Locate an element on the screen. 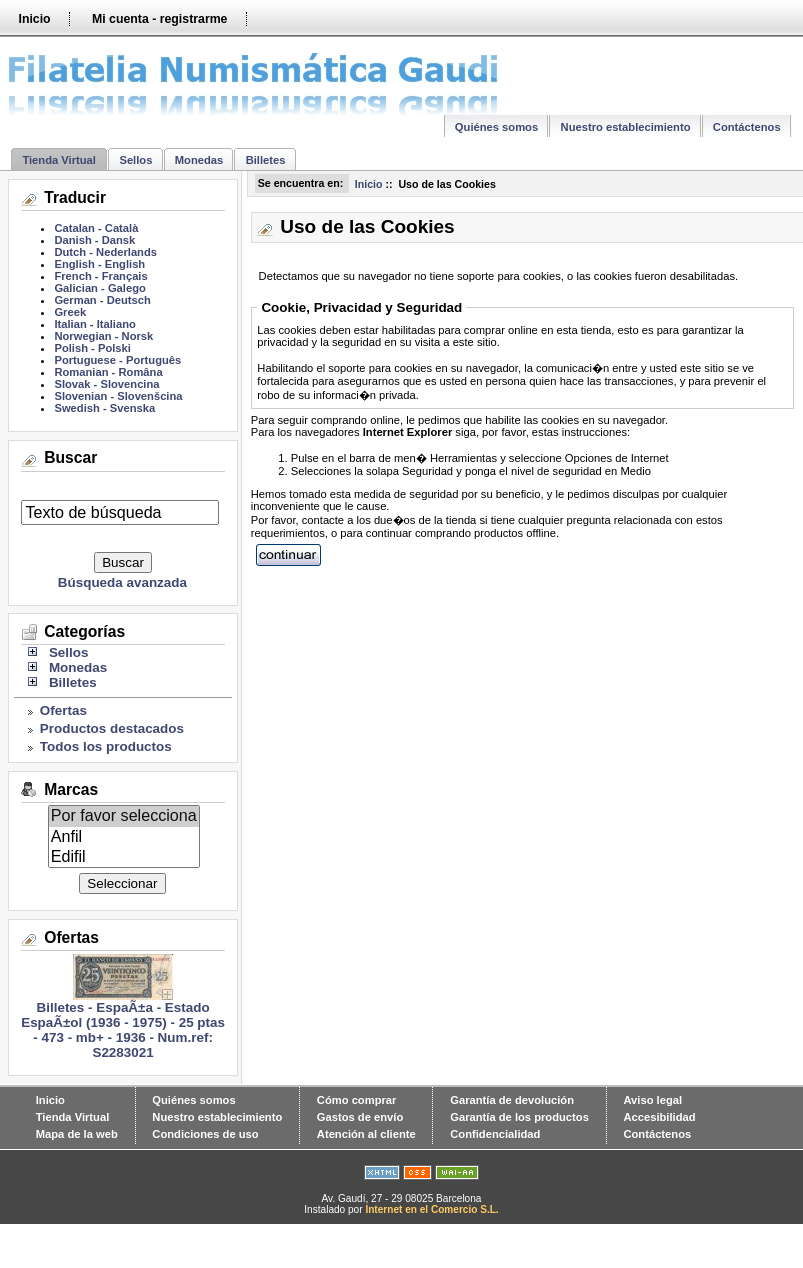  Condiciones de uso is located at coordinates (205, 1134).